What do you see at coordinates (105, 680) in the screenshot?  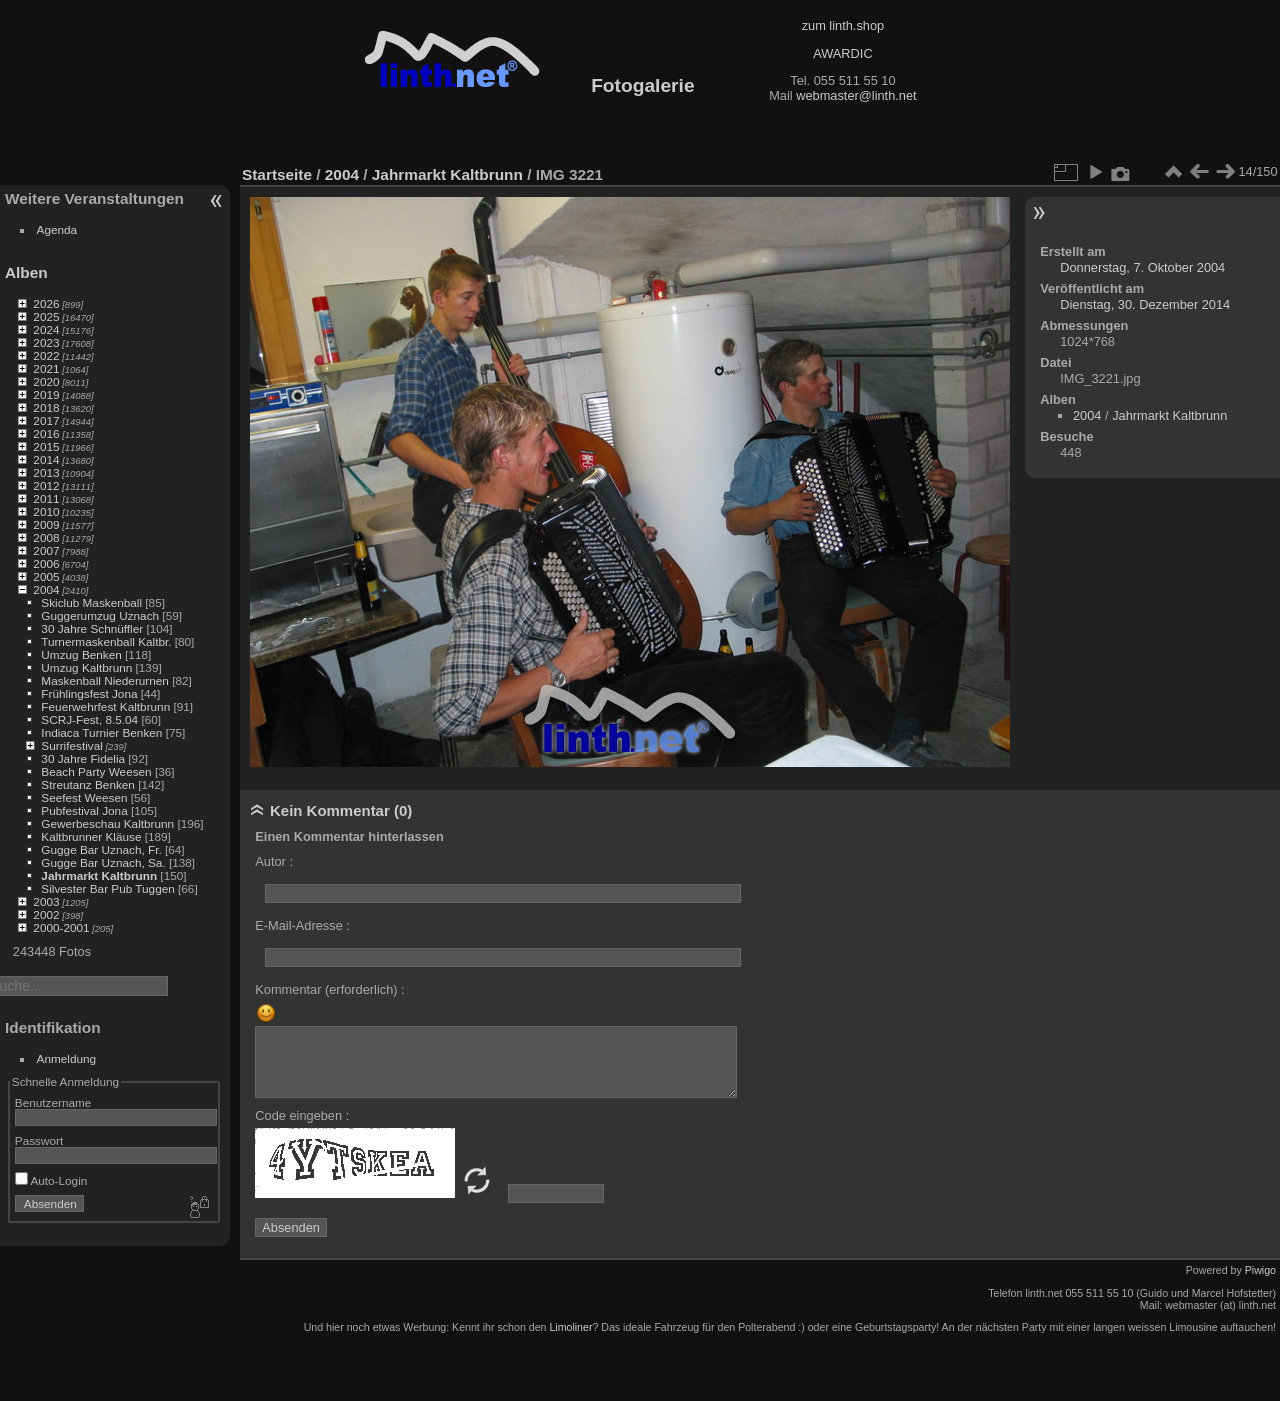 I see `Maskenball Niederurnen` at bounding box center [105, 680].